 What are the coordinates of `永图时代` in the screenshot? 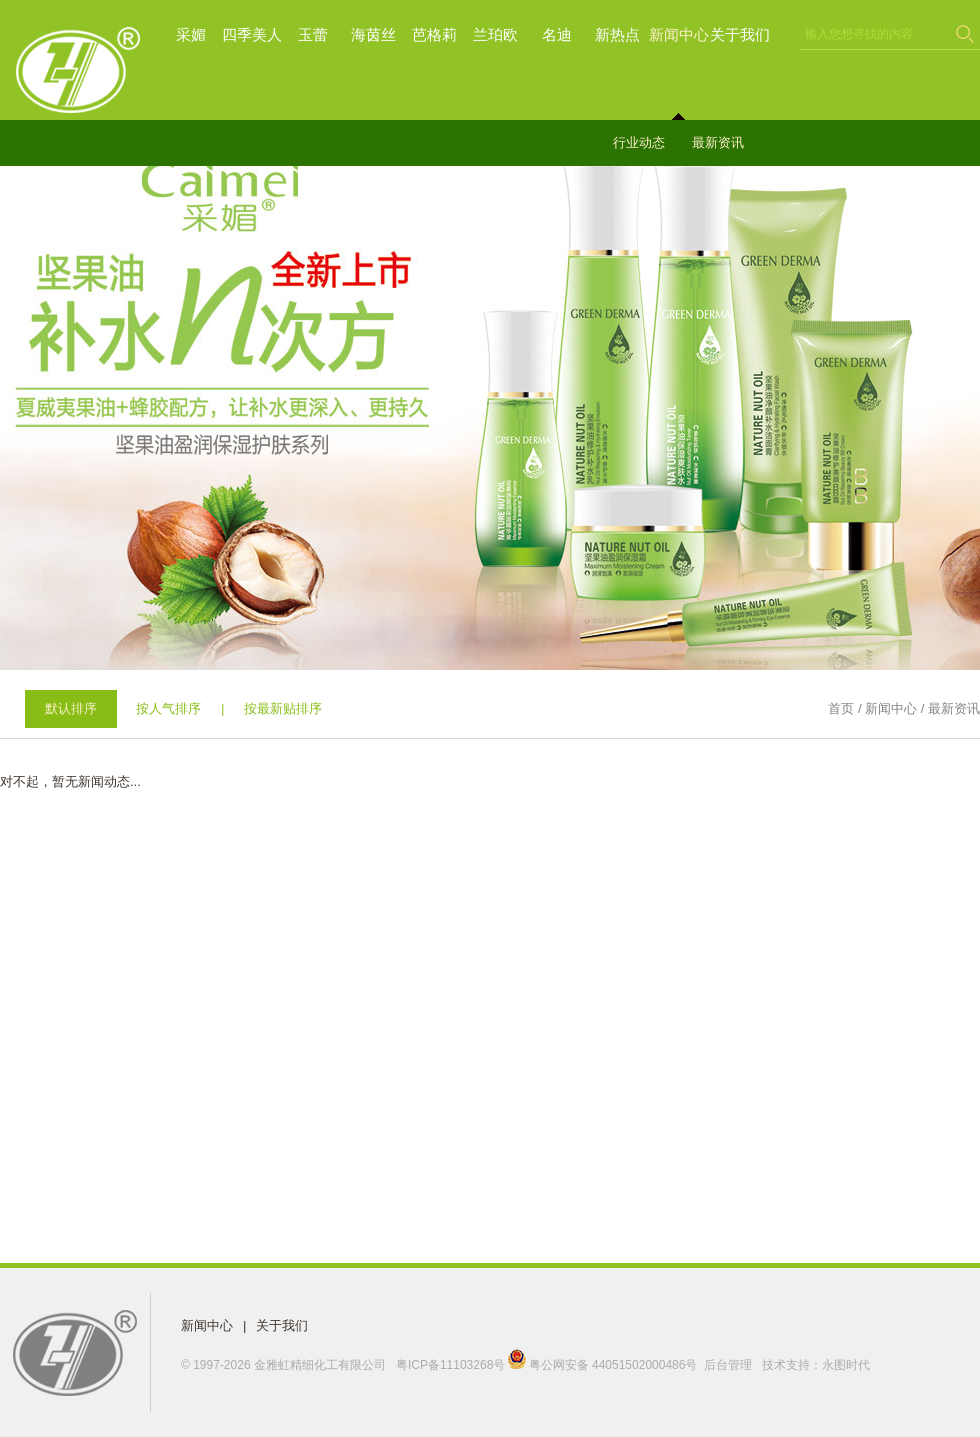 It's located at (846, 1365).